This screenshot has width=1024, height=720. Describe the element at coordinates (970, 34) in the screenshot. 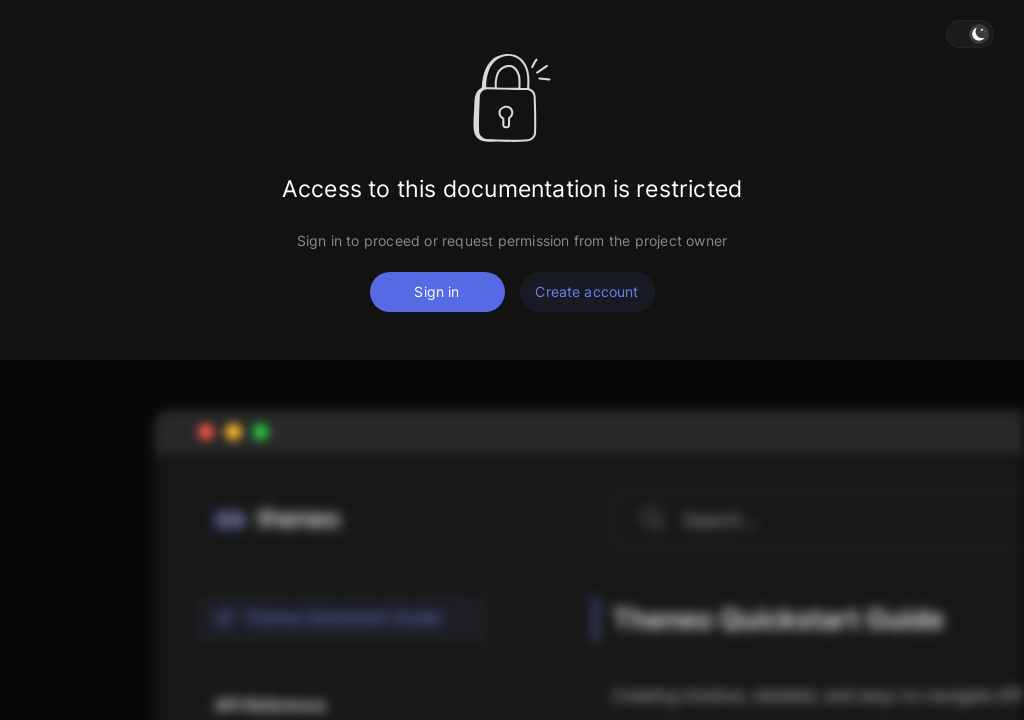

I see `[button]` at that location.